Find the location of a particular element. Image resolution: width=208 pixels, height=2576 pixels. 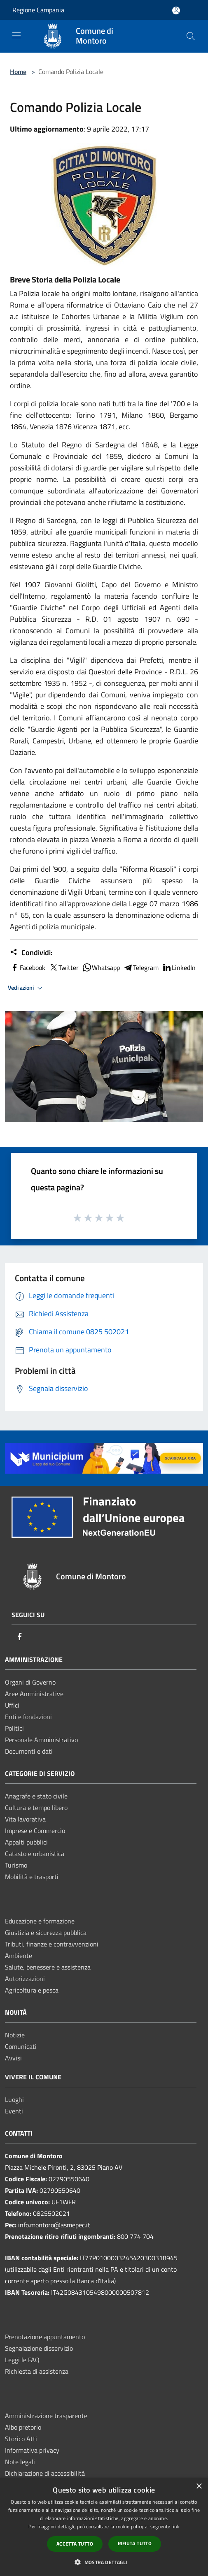

× [button] is located at coordinates (199, 2486).